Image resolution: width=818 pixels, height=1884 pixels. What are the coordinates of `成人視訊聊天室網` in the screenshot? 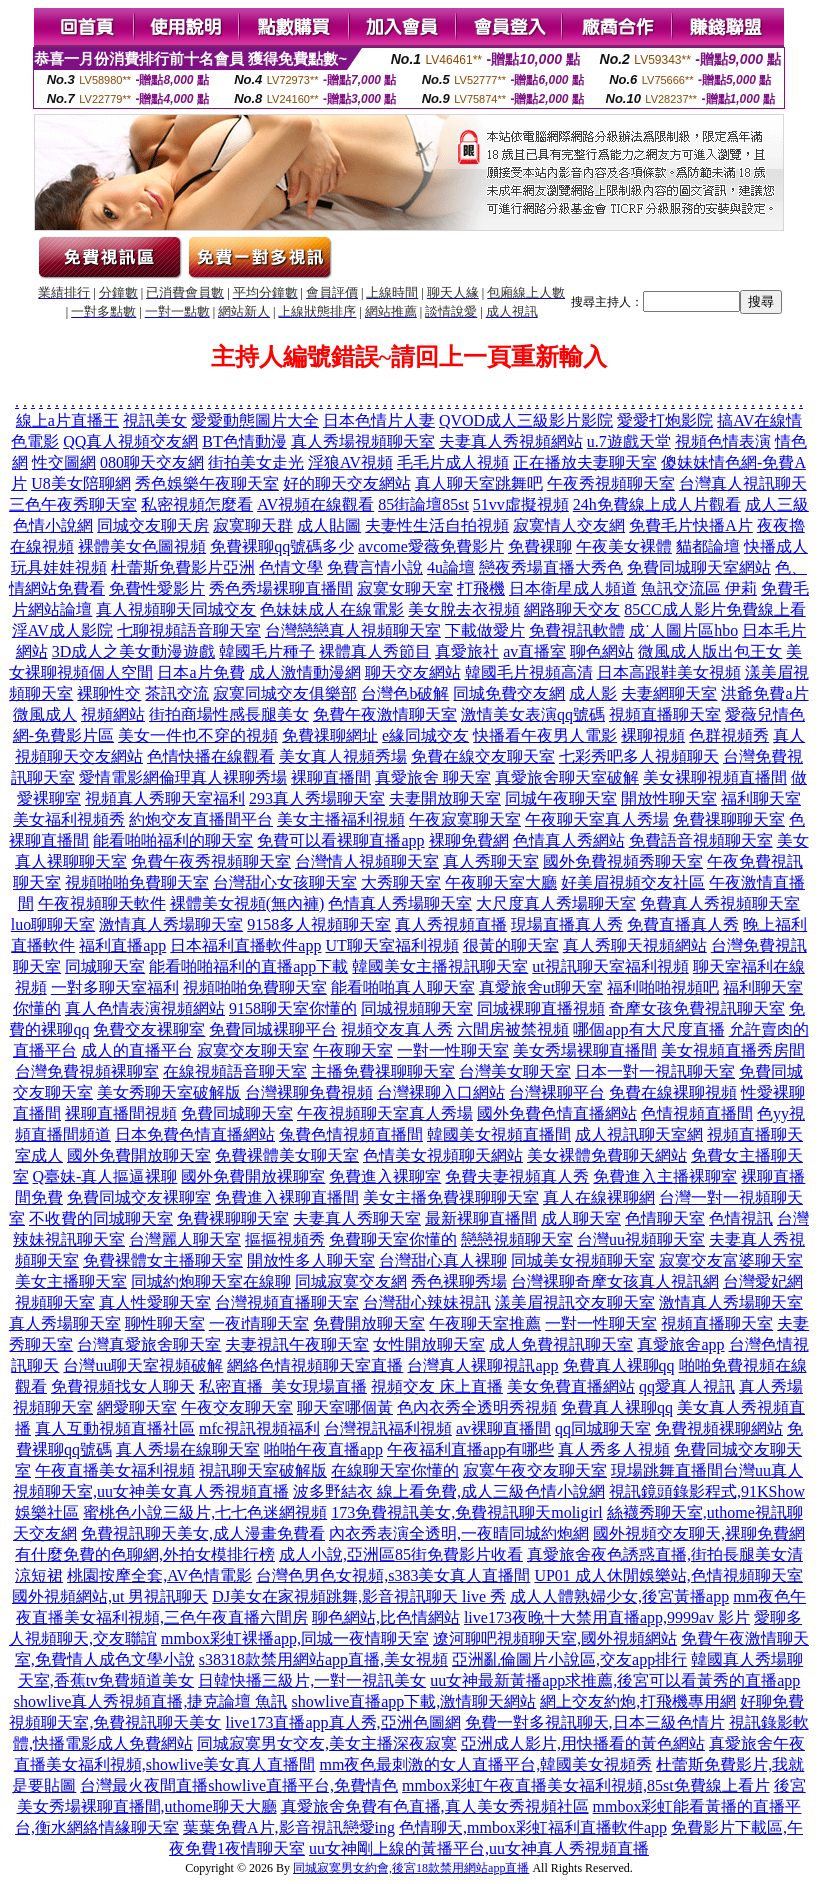 It's located at (639, 1134).